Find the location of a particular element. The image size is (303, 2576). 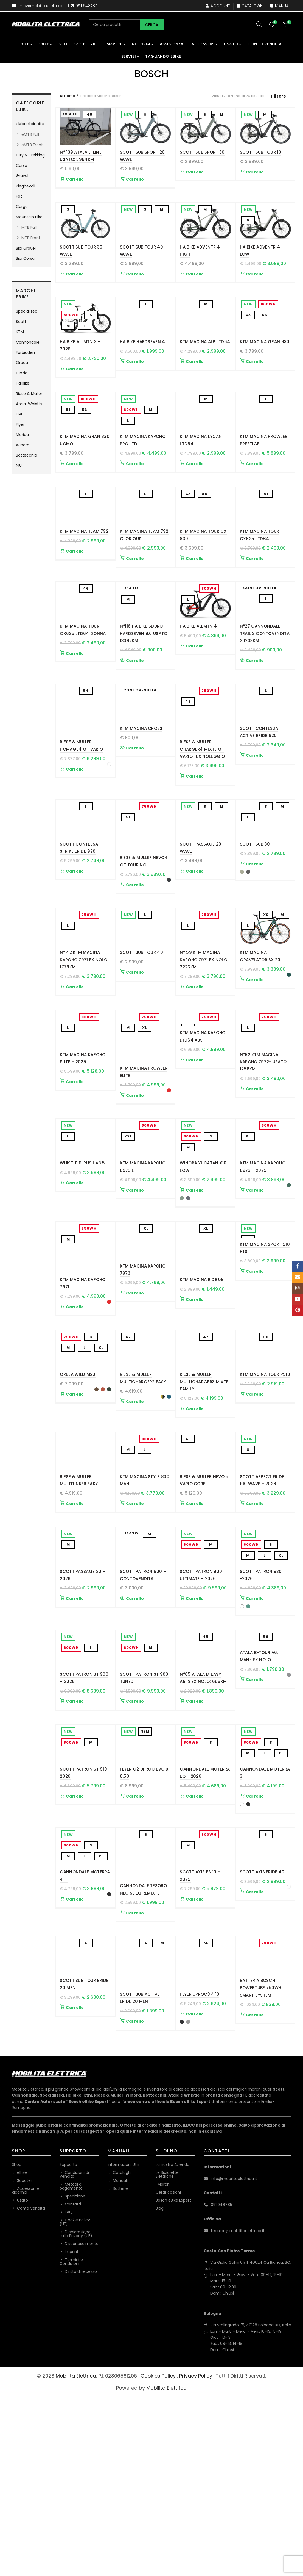

eMTB Full is located at coordinates (30, 134).